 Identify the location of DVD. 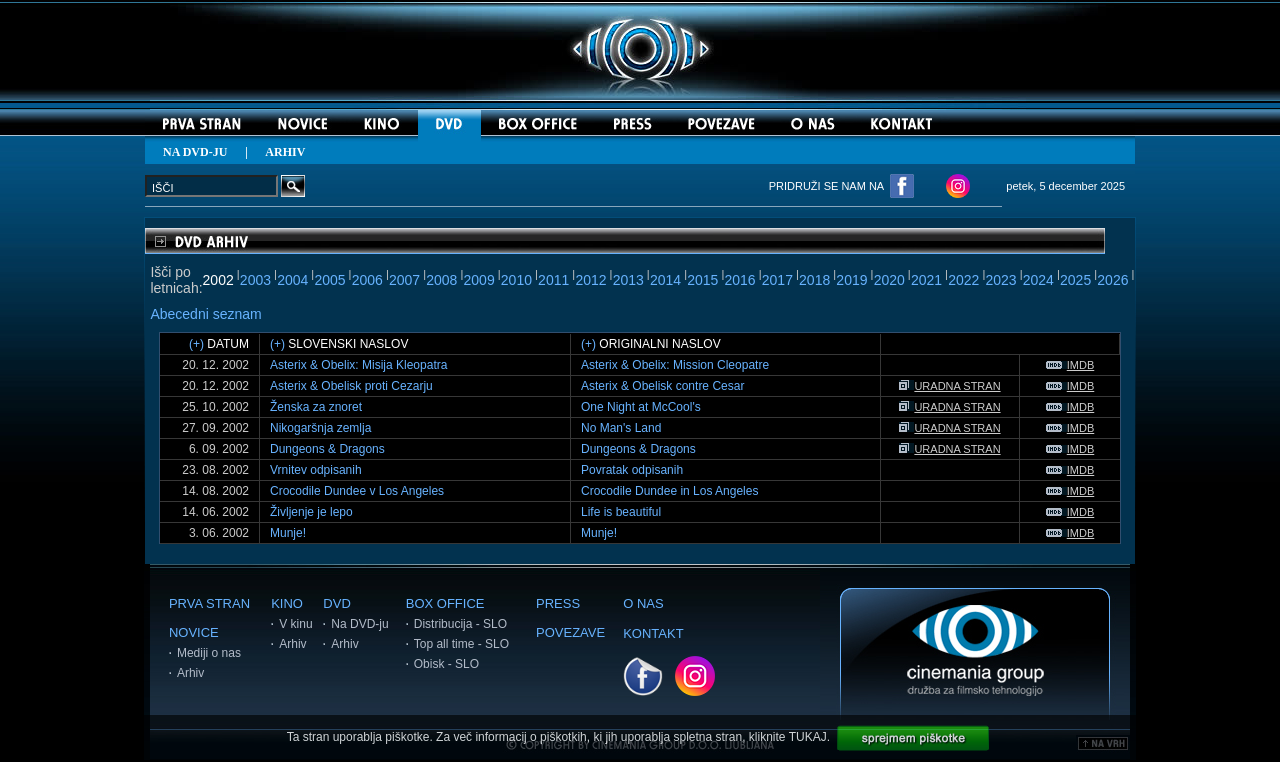
(336, 603).